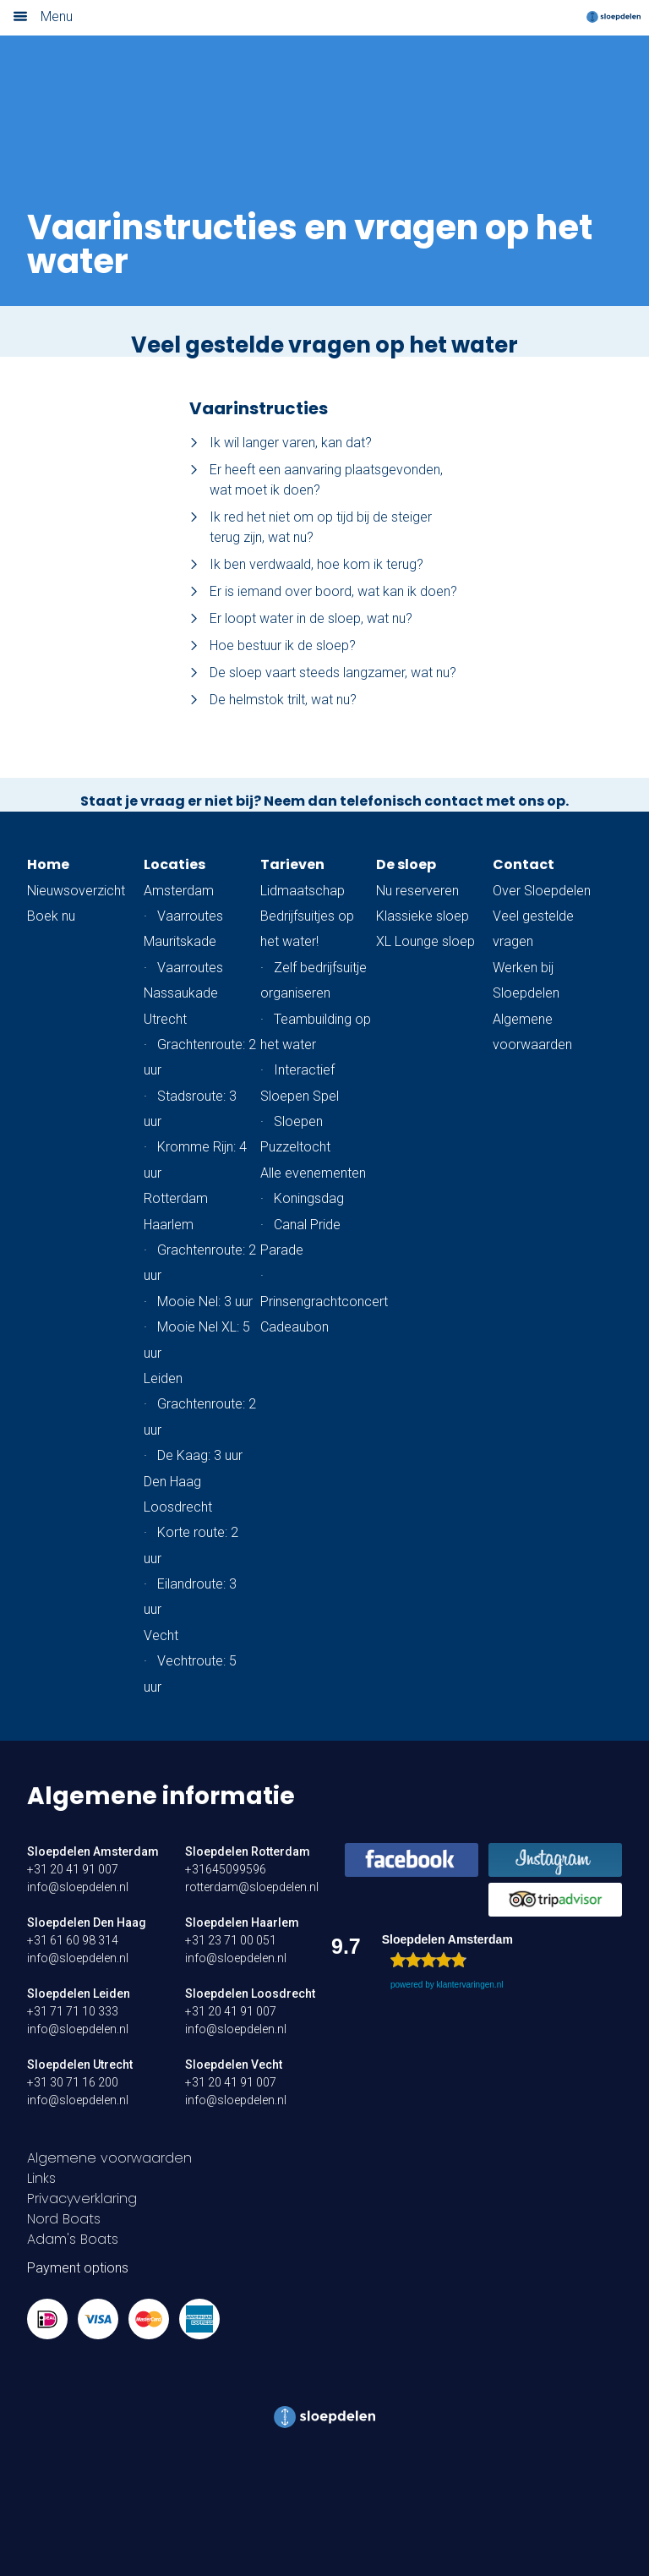 This screenshot has width=649, height=2576. What do you see at coordinates (76, 891) in the screenshot?
I see `Nieuwsoverzicht` at bounding box center [76, 891].